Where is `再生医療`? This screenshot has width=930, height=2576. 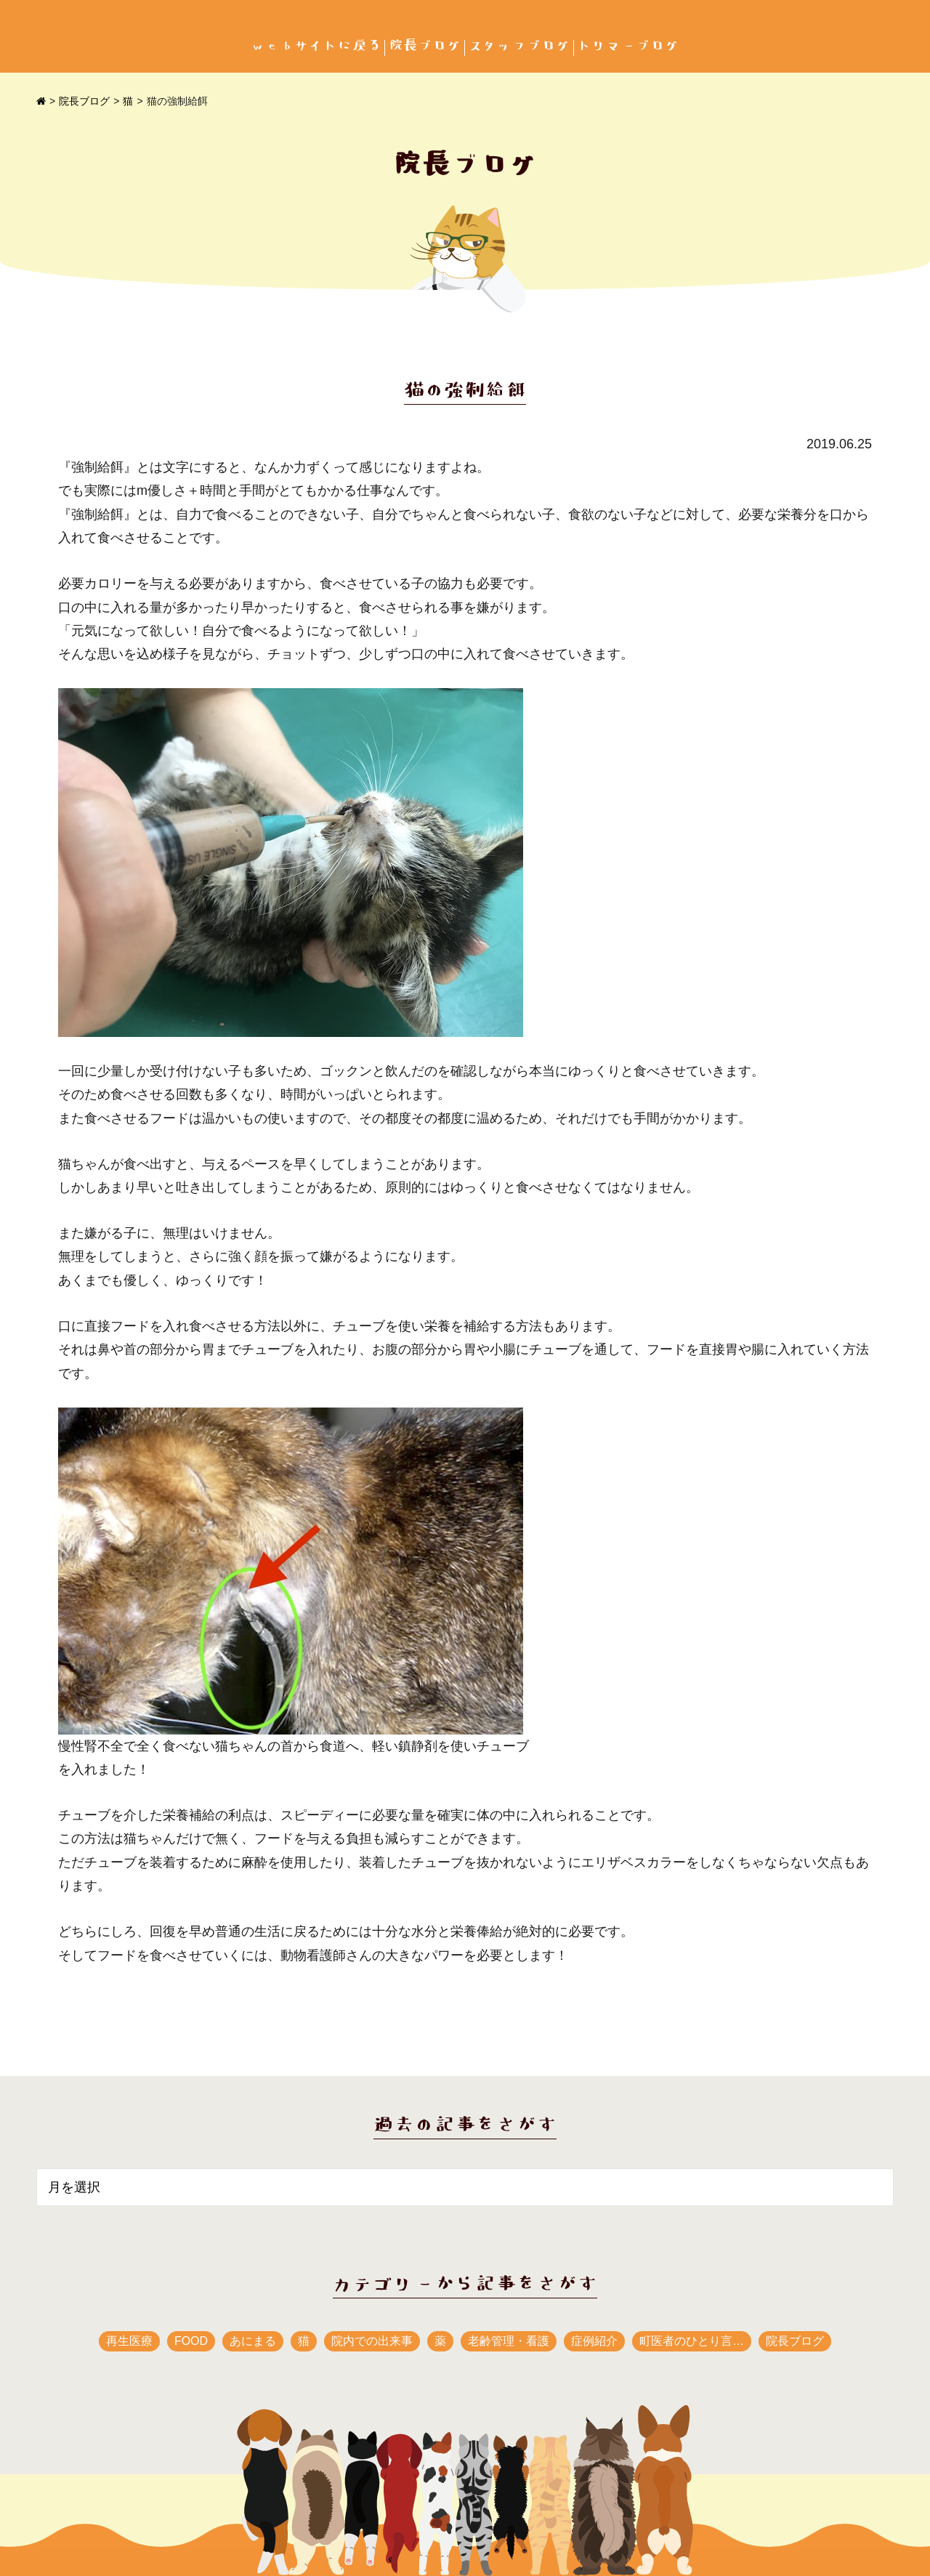
再生医療 is located at coordinates (129, 2341).